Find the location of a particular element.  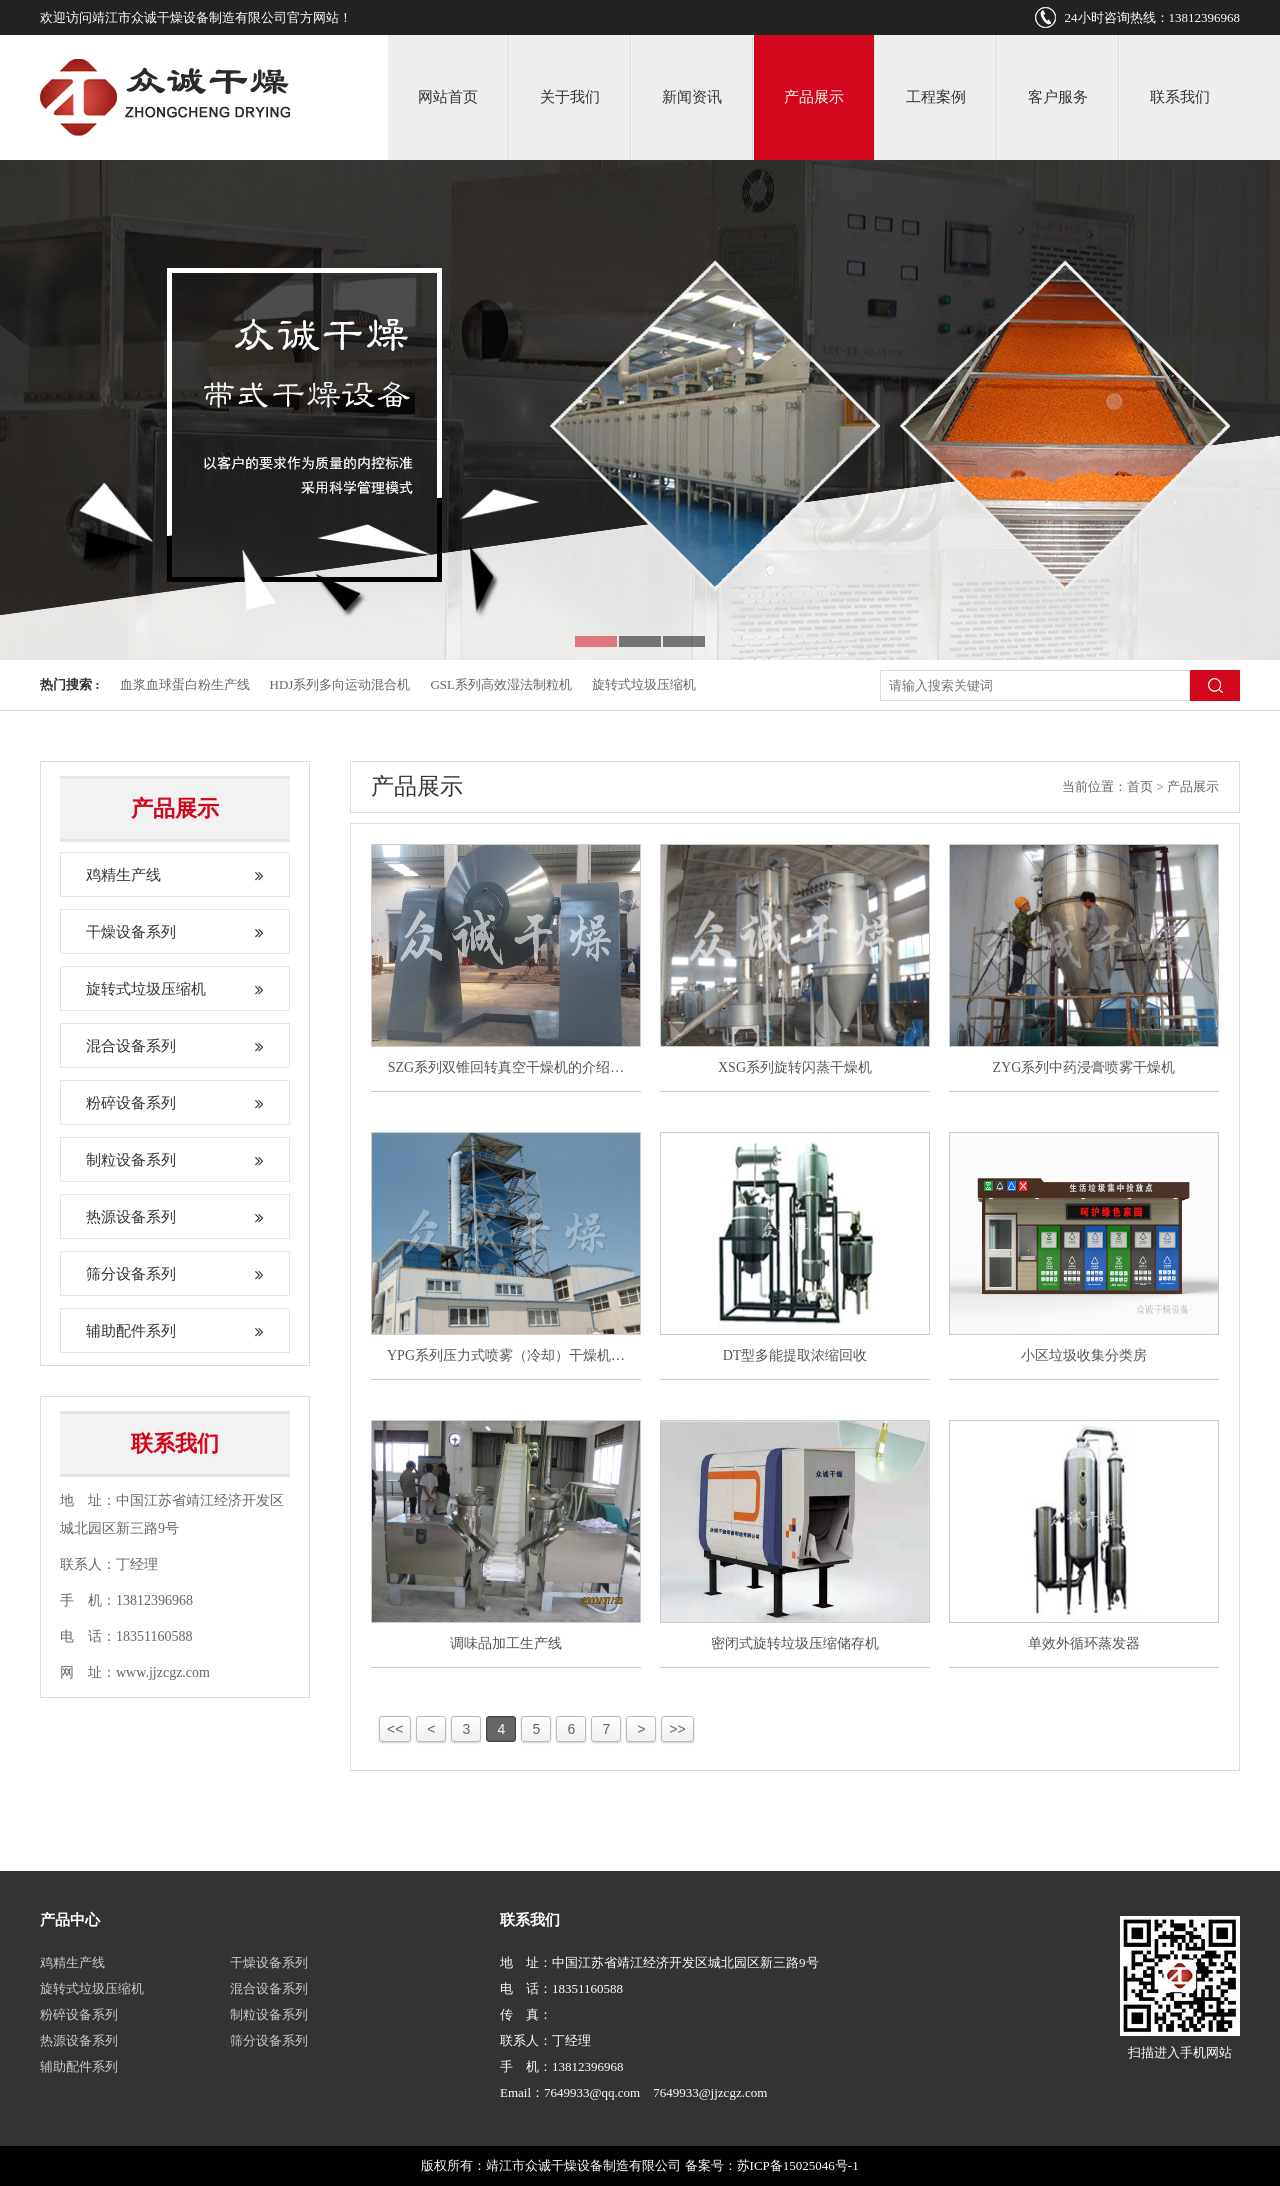

>> is located at coordinates (677, 1729).